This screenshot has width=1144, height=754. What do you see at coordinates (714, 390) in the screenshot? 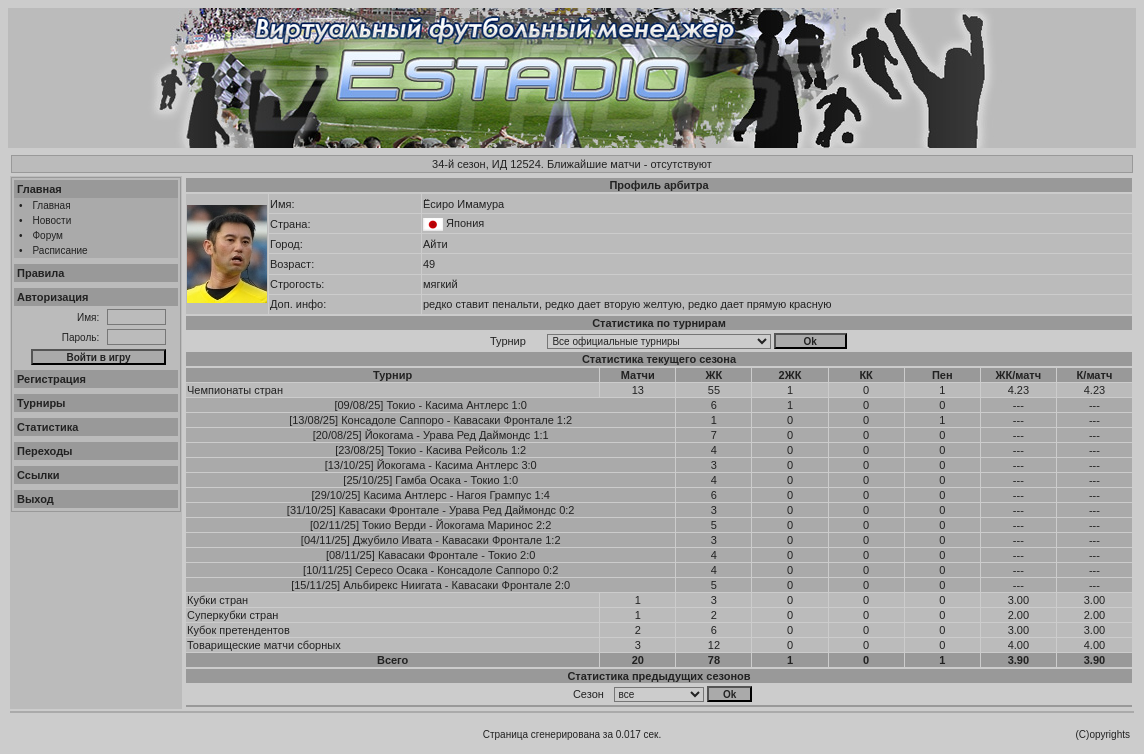
I see `55` at bounding box center [714, 390].